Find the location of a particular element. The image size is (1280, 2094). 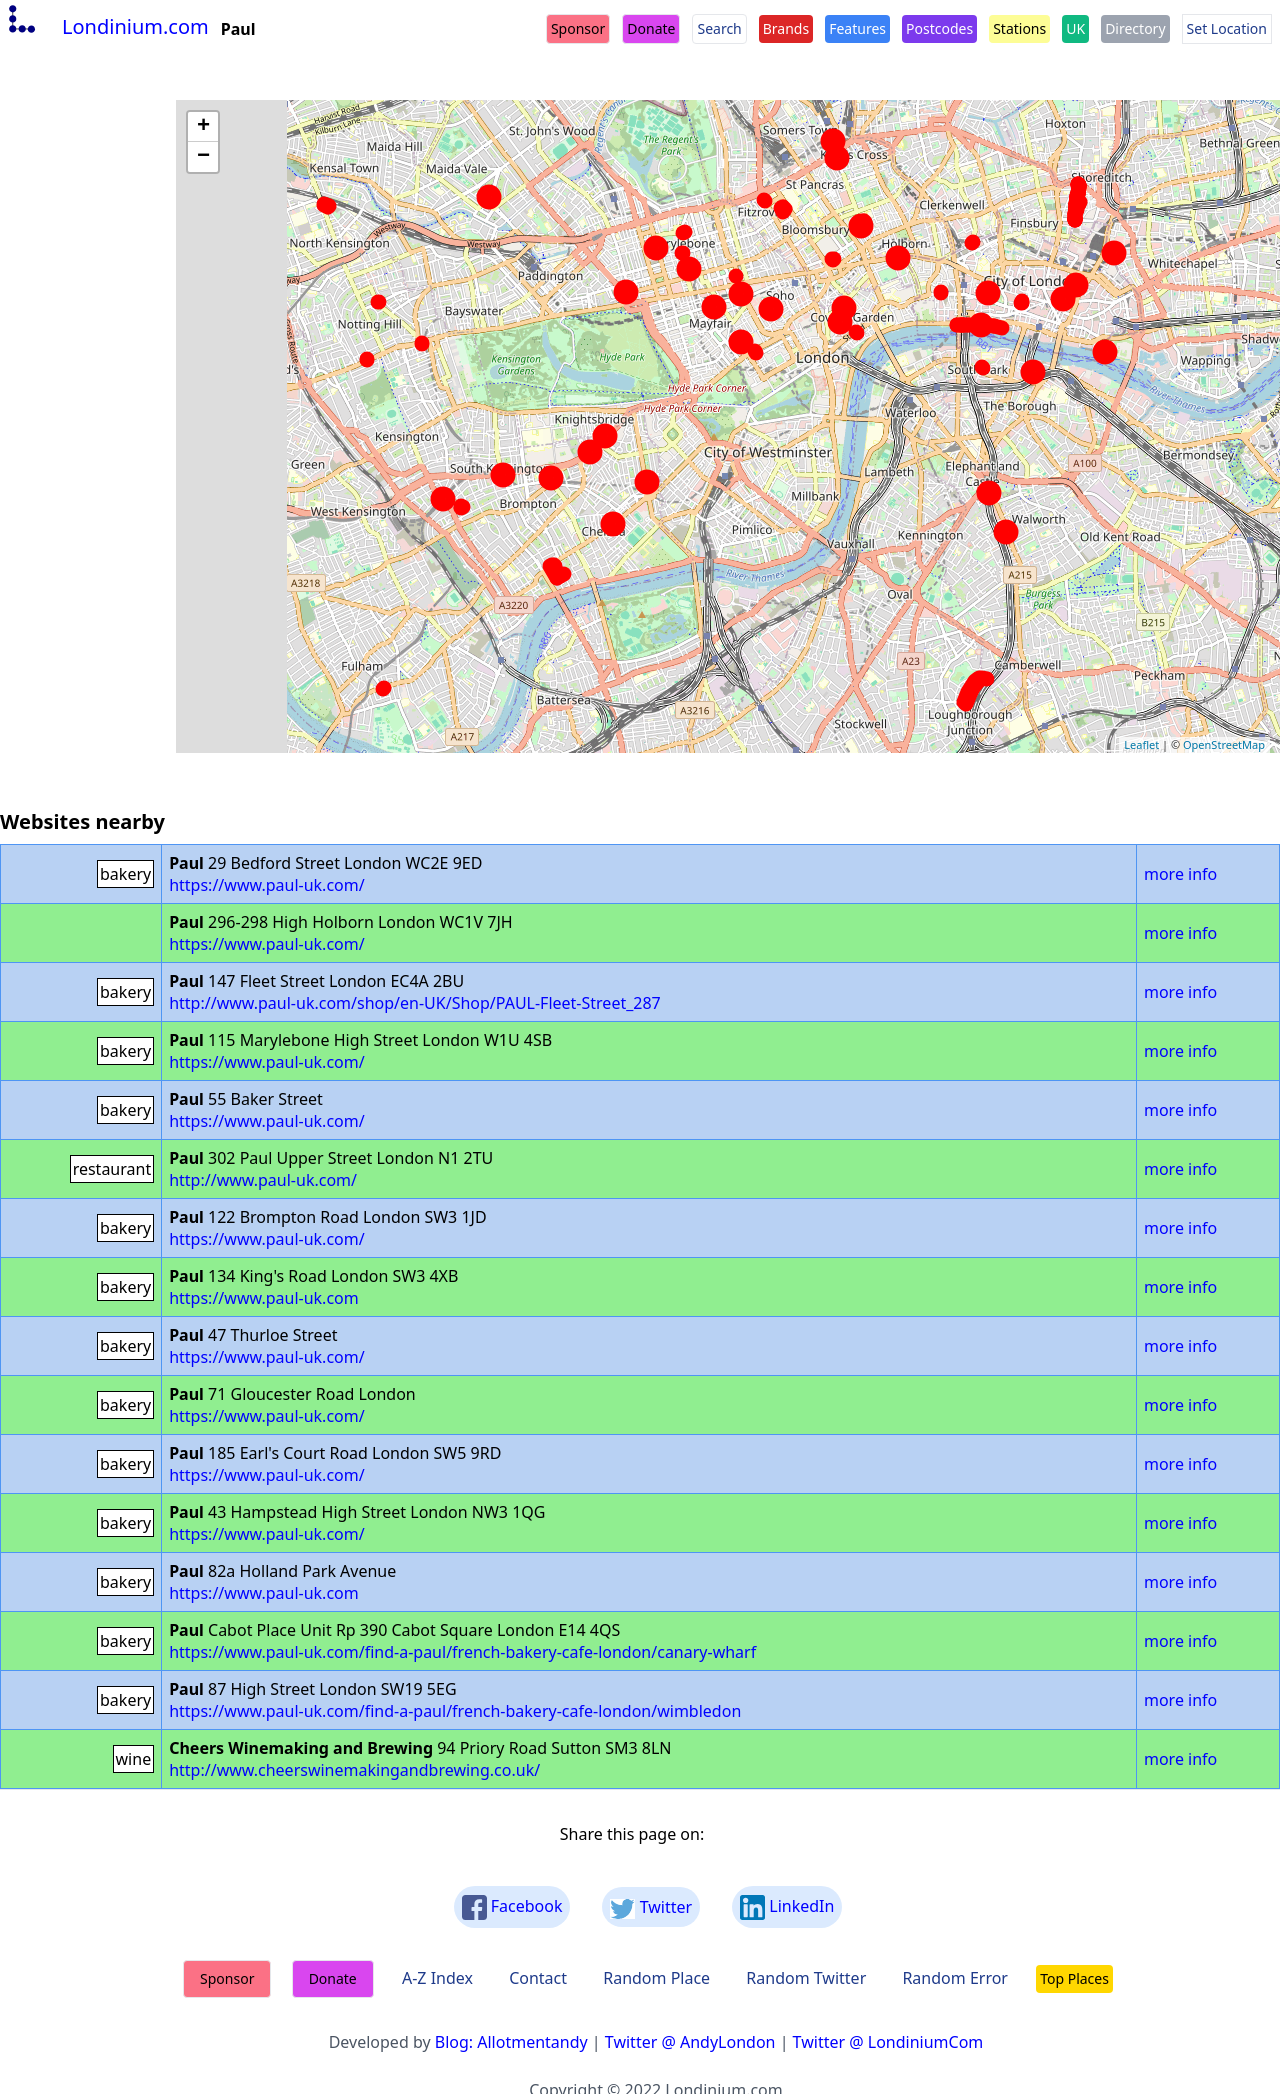

Londinium.com is located at coordinates (106, 26).